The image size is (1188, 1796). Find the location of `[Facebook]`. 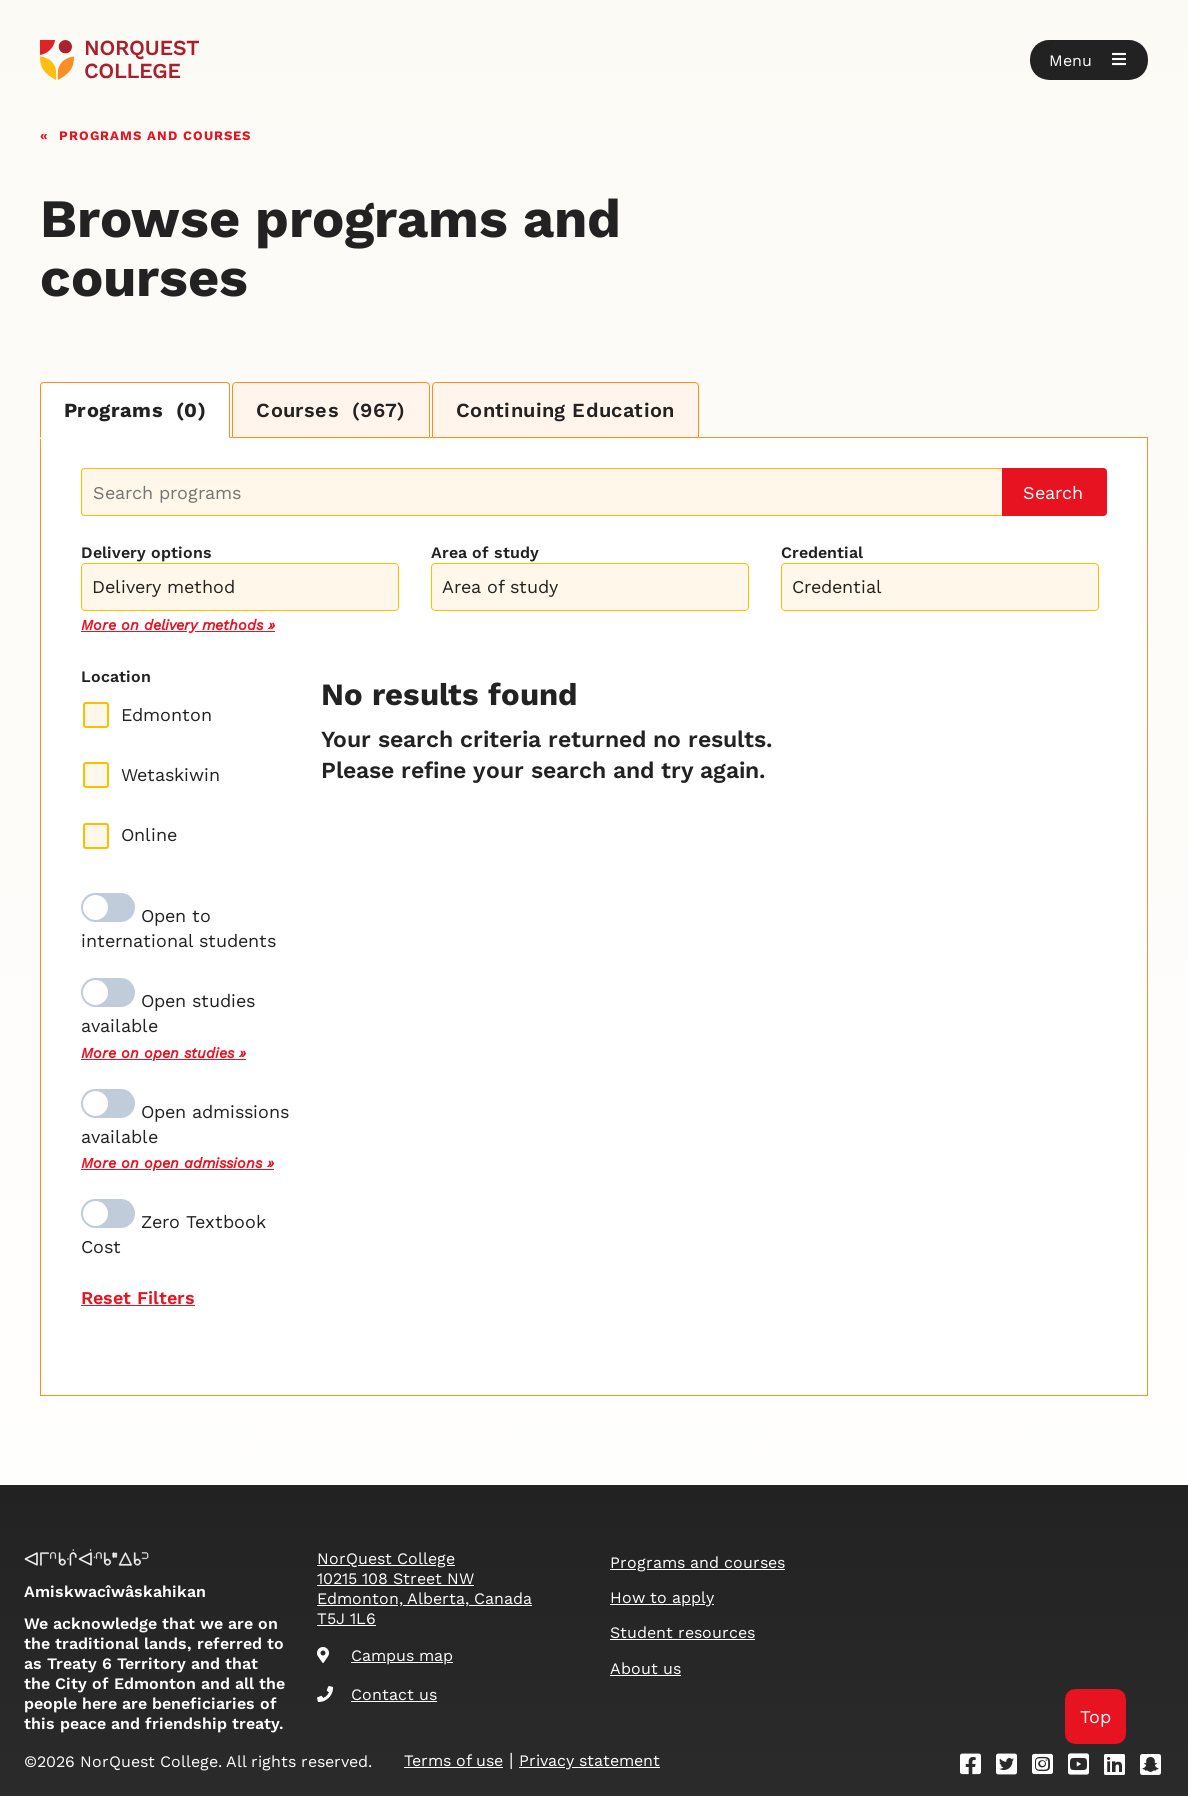

[Facebook] is located at coordinates (977, 1767).